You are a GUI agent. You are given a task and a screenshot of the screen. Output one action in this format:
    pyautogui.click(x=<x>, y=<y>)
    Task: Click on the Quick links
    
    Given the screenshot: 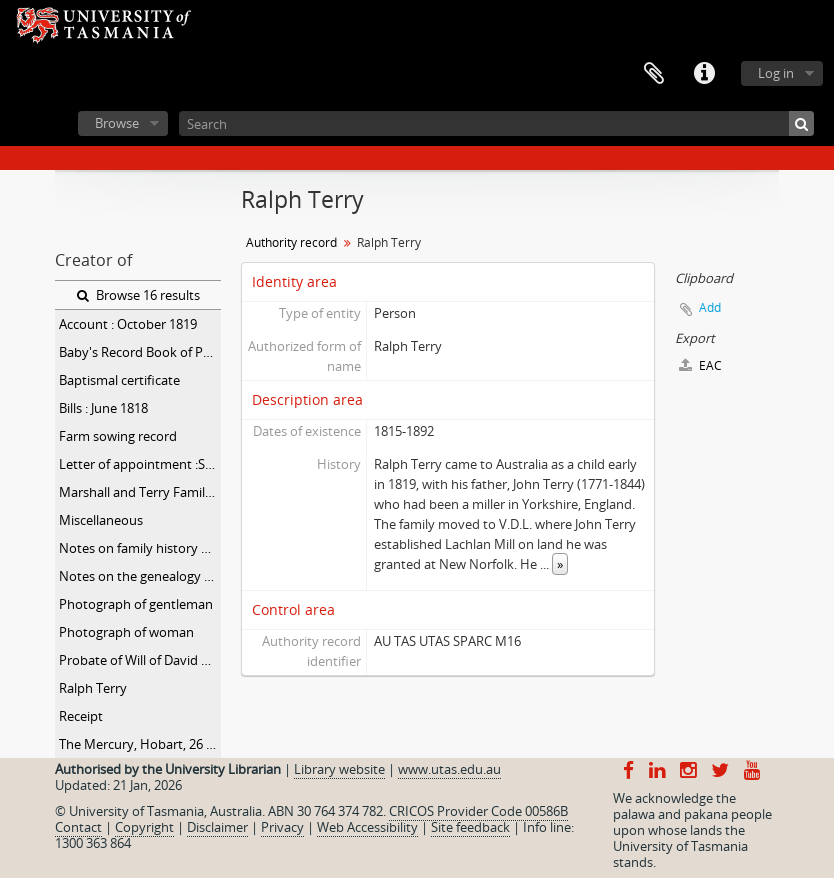 What is the action you would take?
    pyautogui.click(x=704, y=74)
    